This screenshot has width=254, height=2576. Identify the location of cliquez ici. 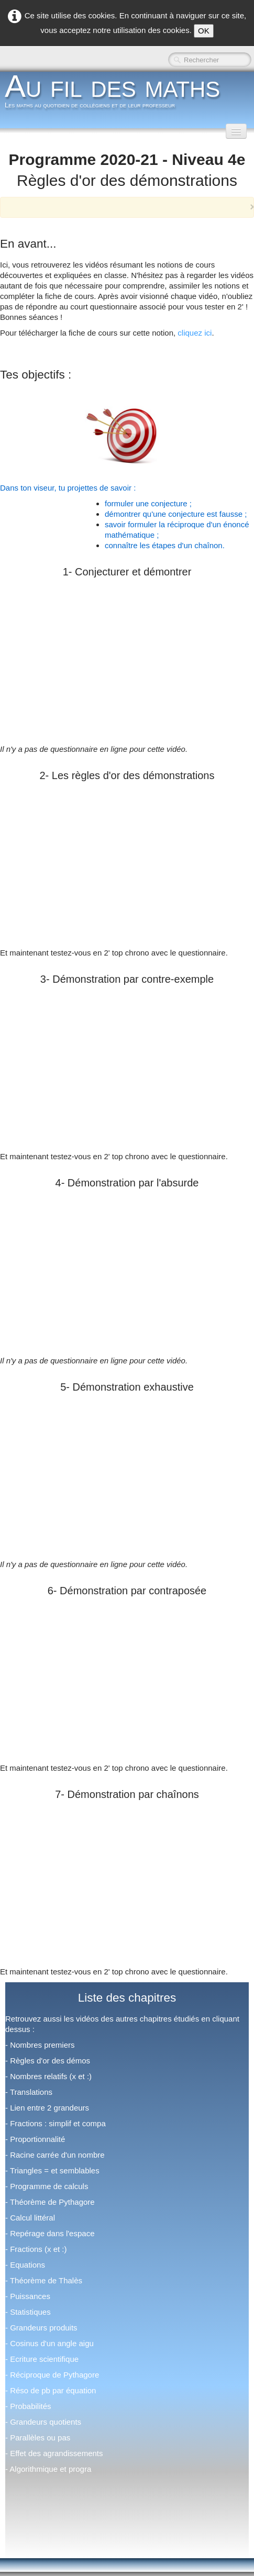
(195, 332).